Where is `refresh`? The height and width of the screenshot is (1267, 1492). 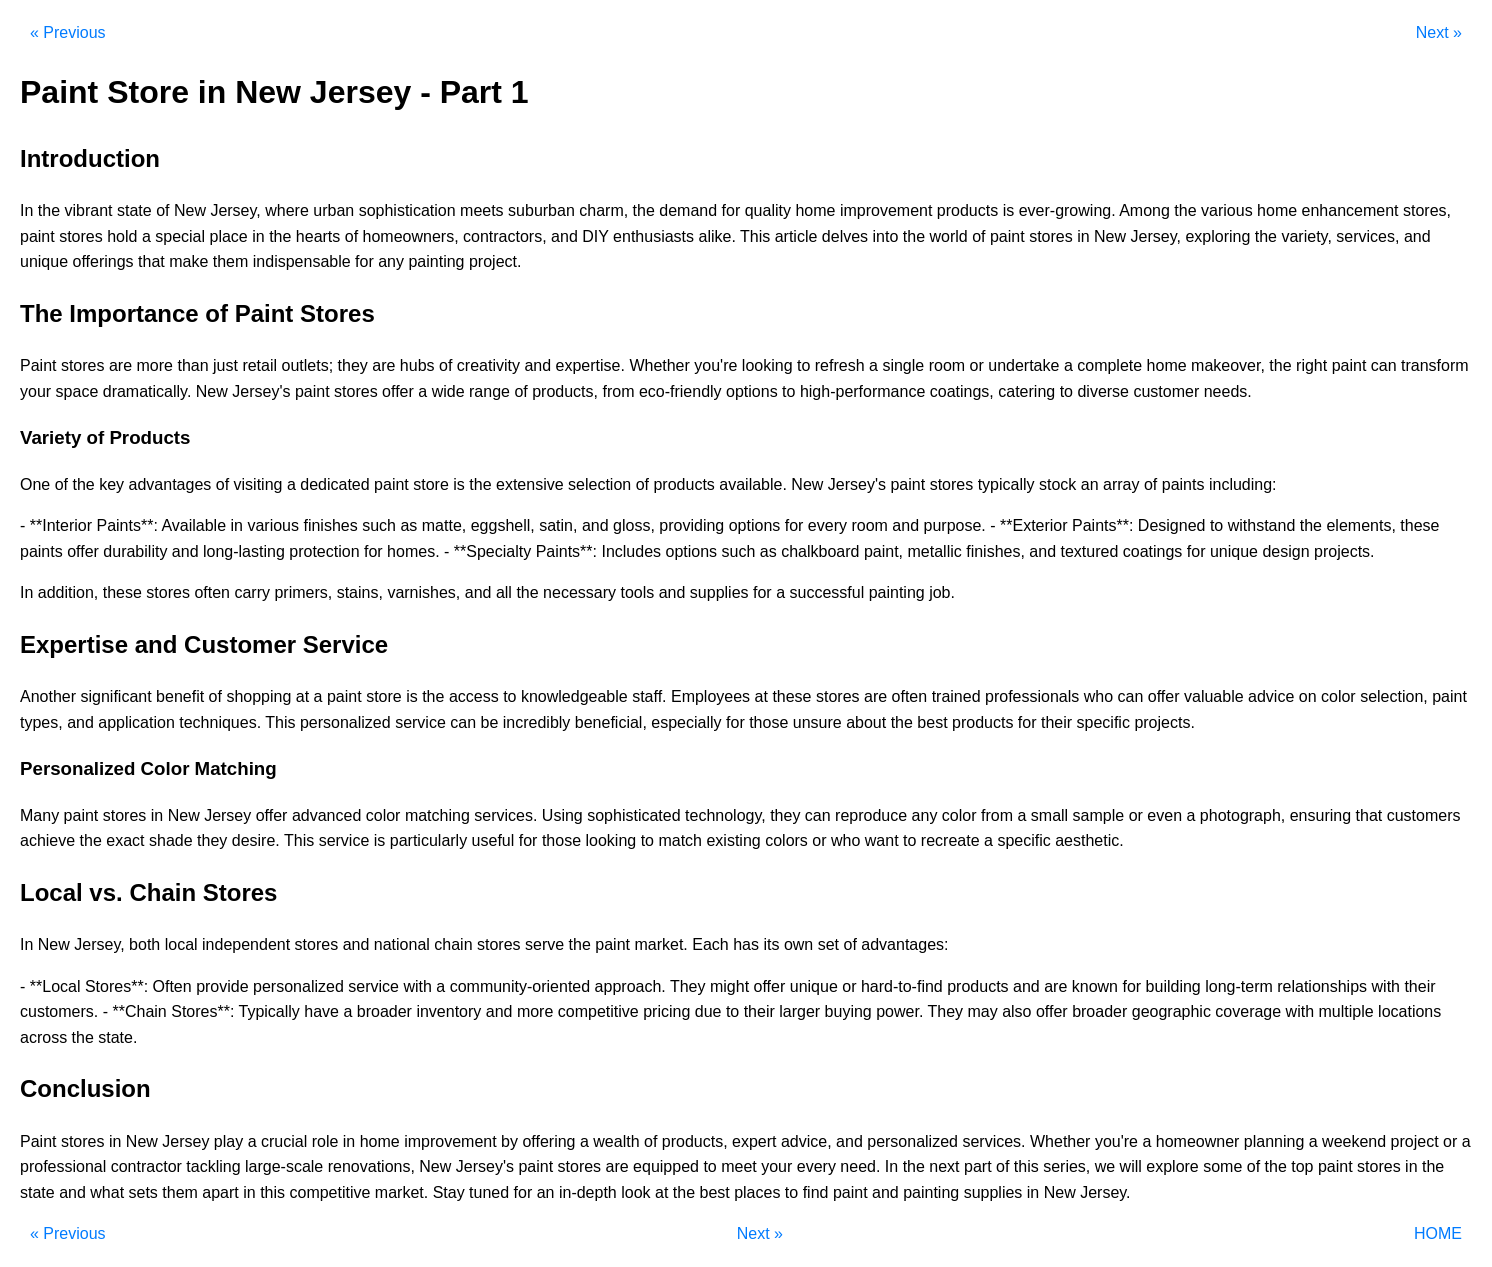 refresh is located at coordinates (840, 365).